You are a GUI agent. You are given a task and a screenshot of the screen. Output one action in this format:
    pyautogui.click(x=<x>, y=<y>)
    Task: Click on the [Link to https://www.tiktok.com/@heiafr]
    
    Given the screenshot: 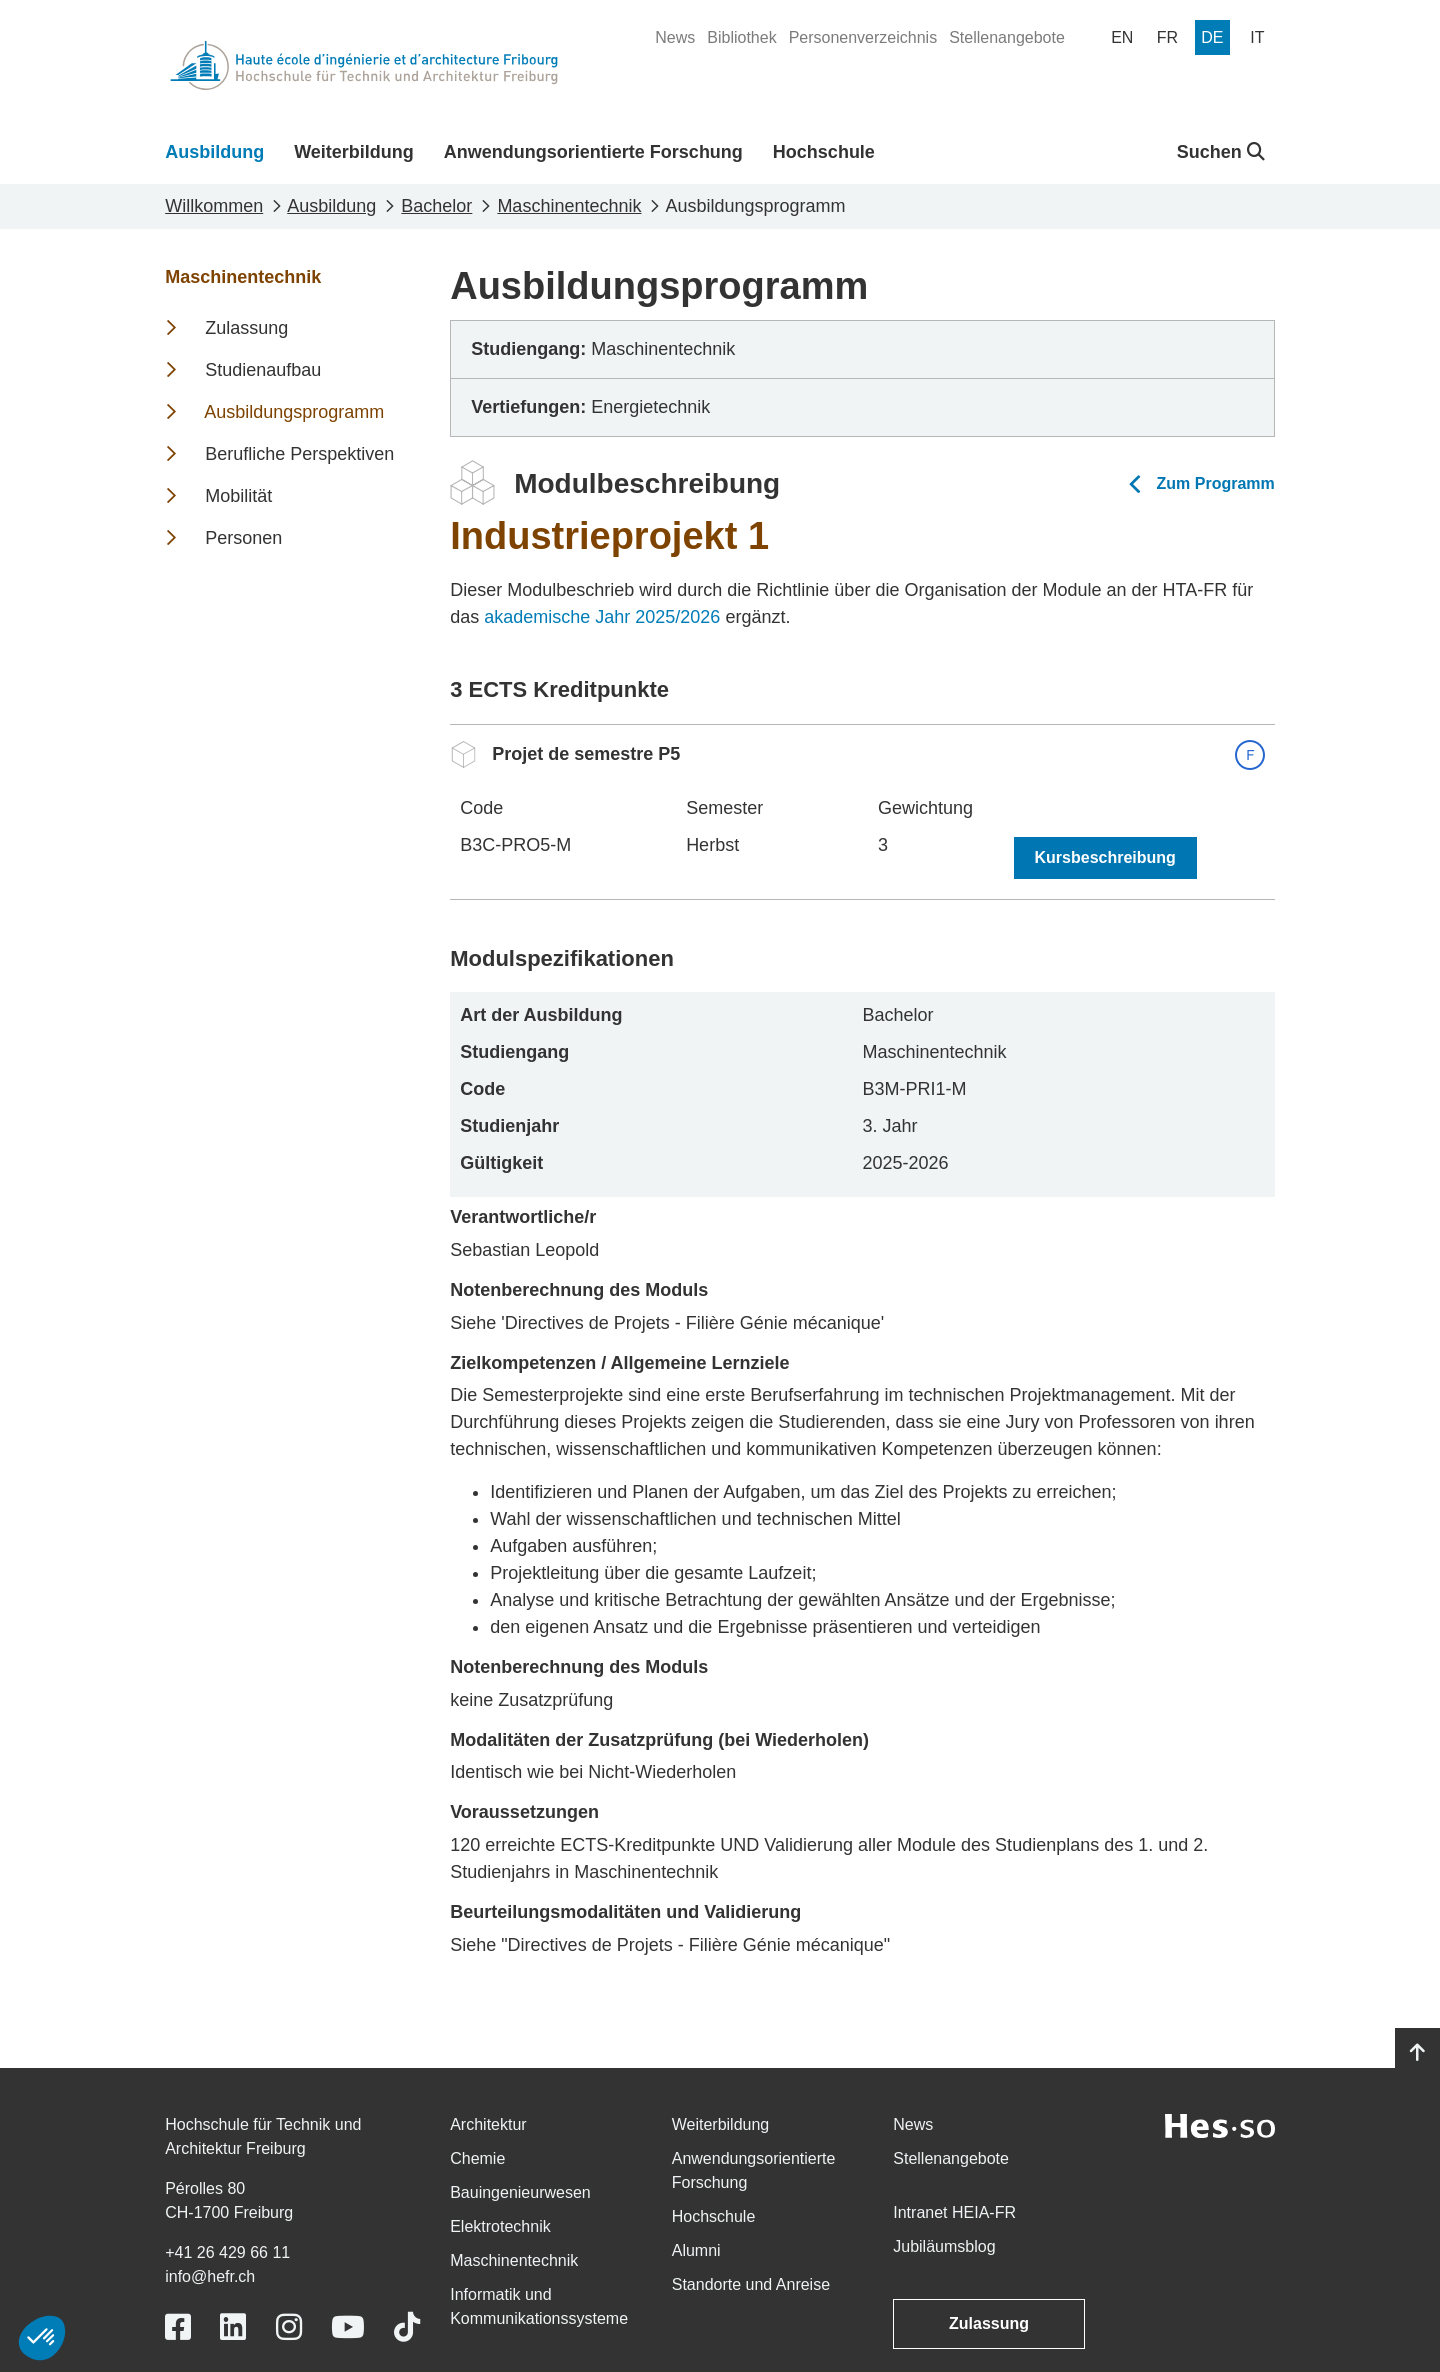 What is the action you would take?
    pyautogui.click(x=407, y=2327)
    